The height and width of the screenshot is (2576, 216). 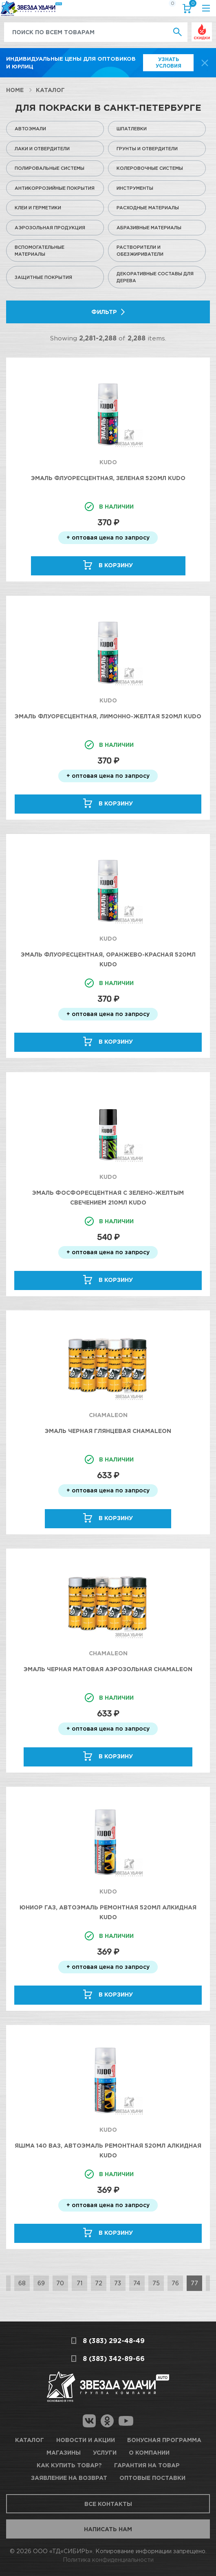 I want to click on О компании, so click(x=149, y=2452).